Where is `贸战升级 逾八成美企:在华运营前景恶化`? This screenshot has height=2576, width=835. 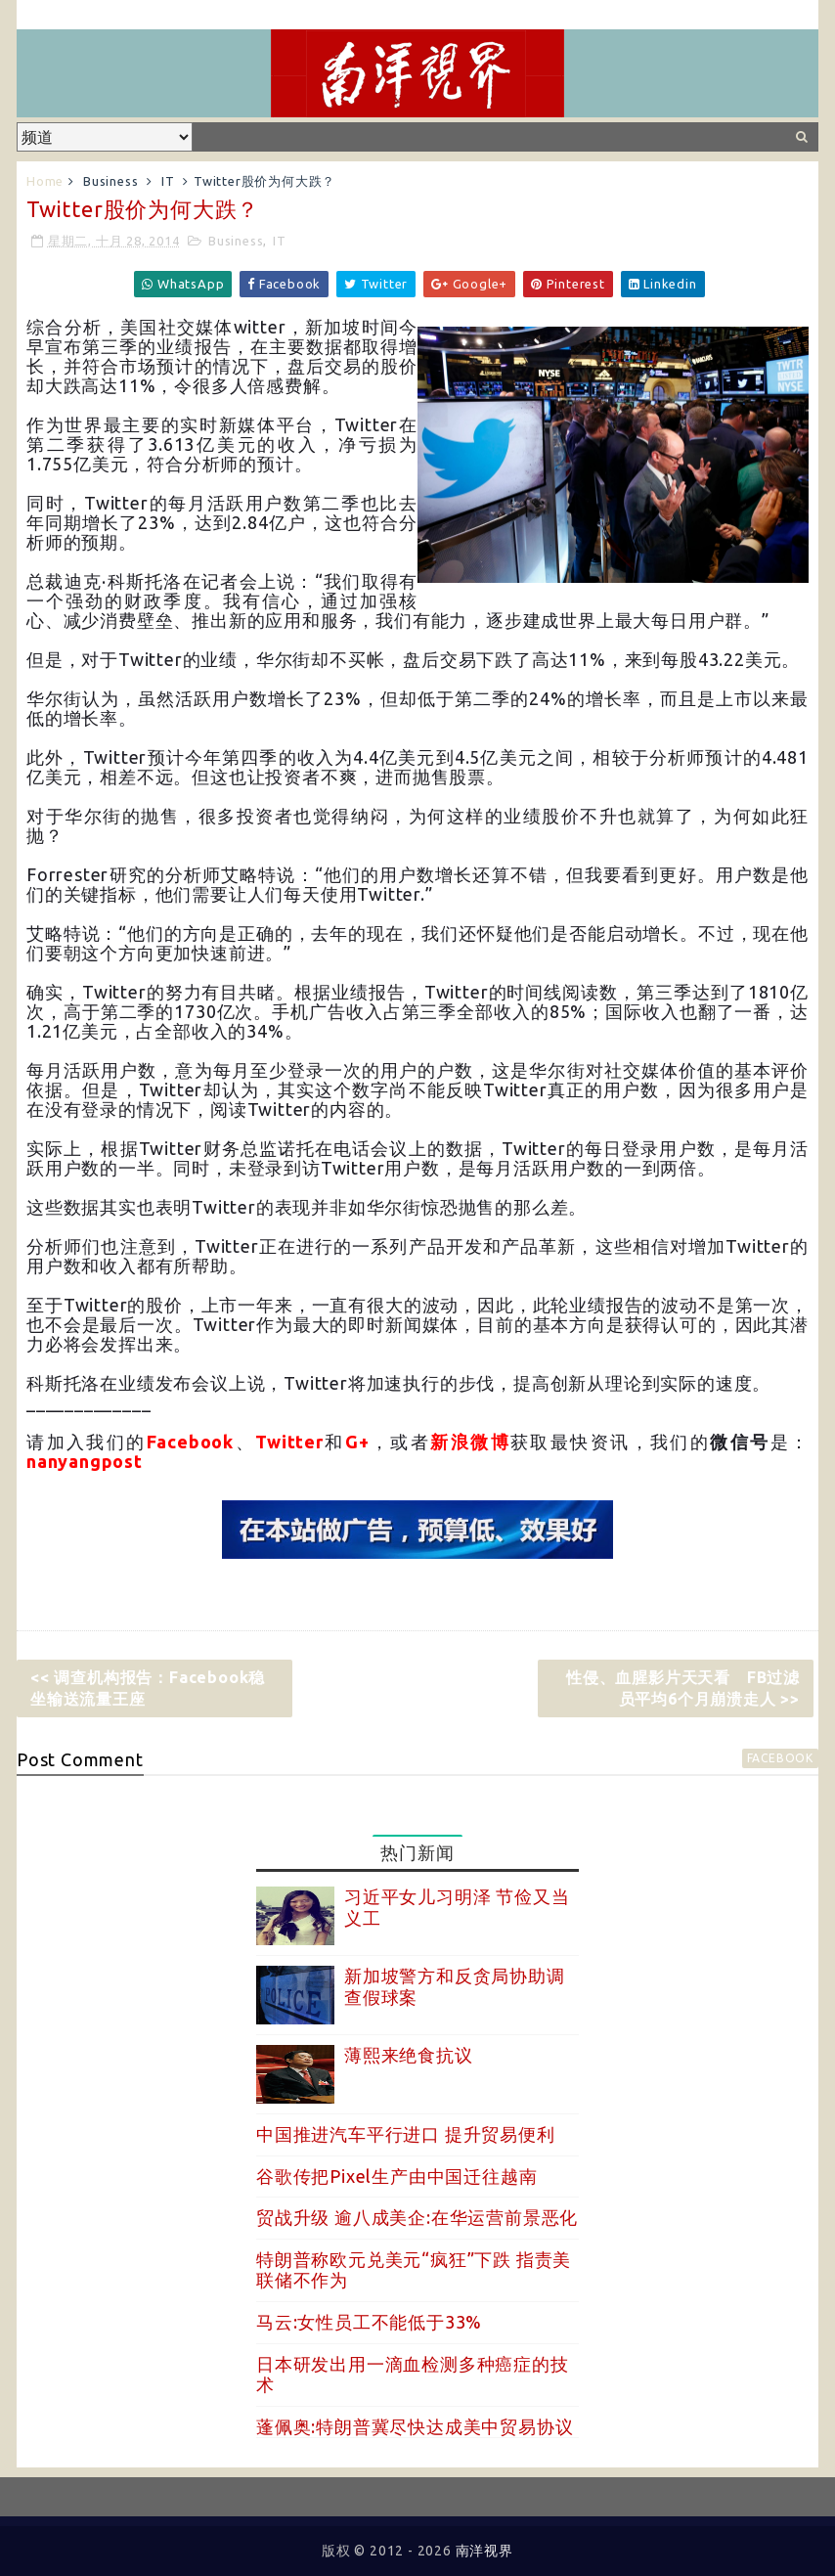 贸战升级 逾八成美企:在华运营前景恶化 is located at coordinates (417, 2217).